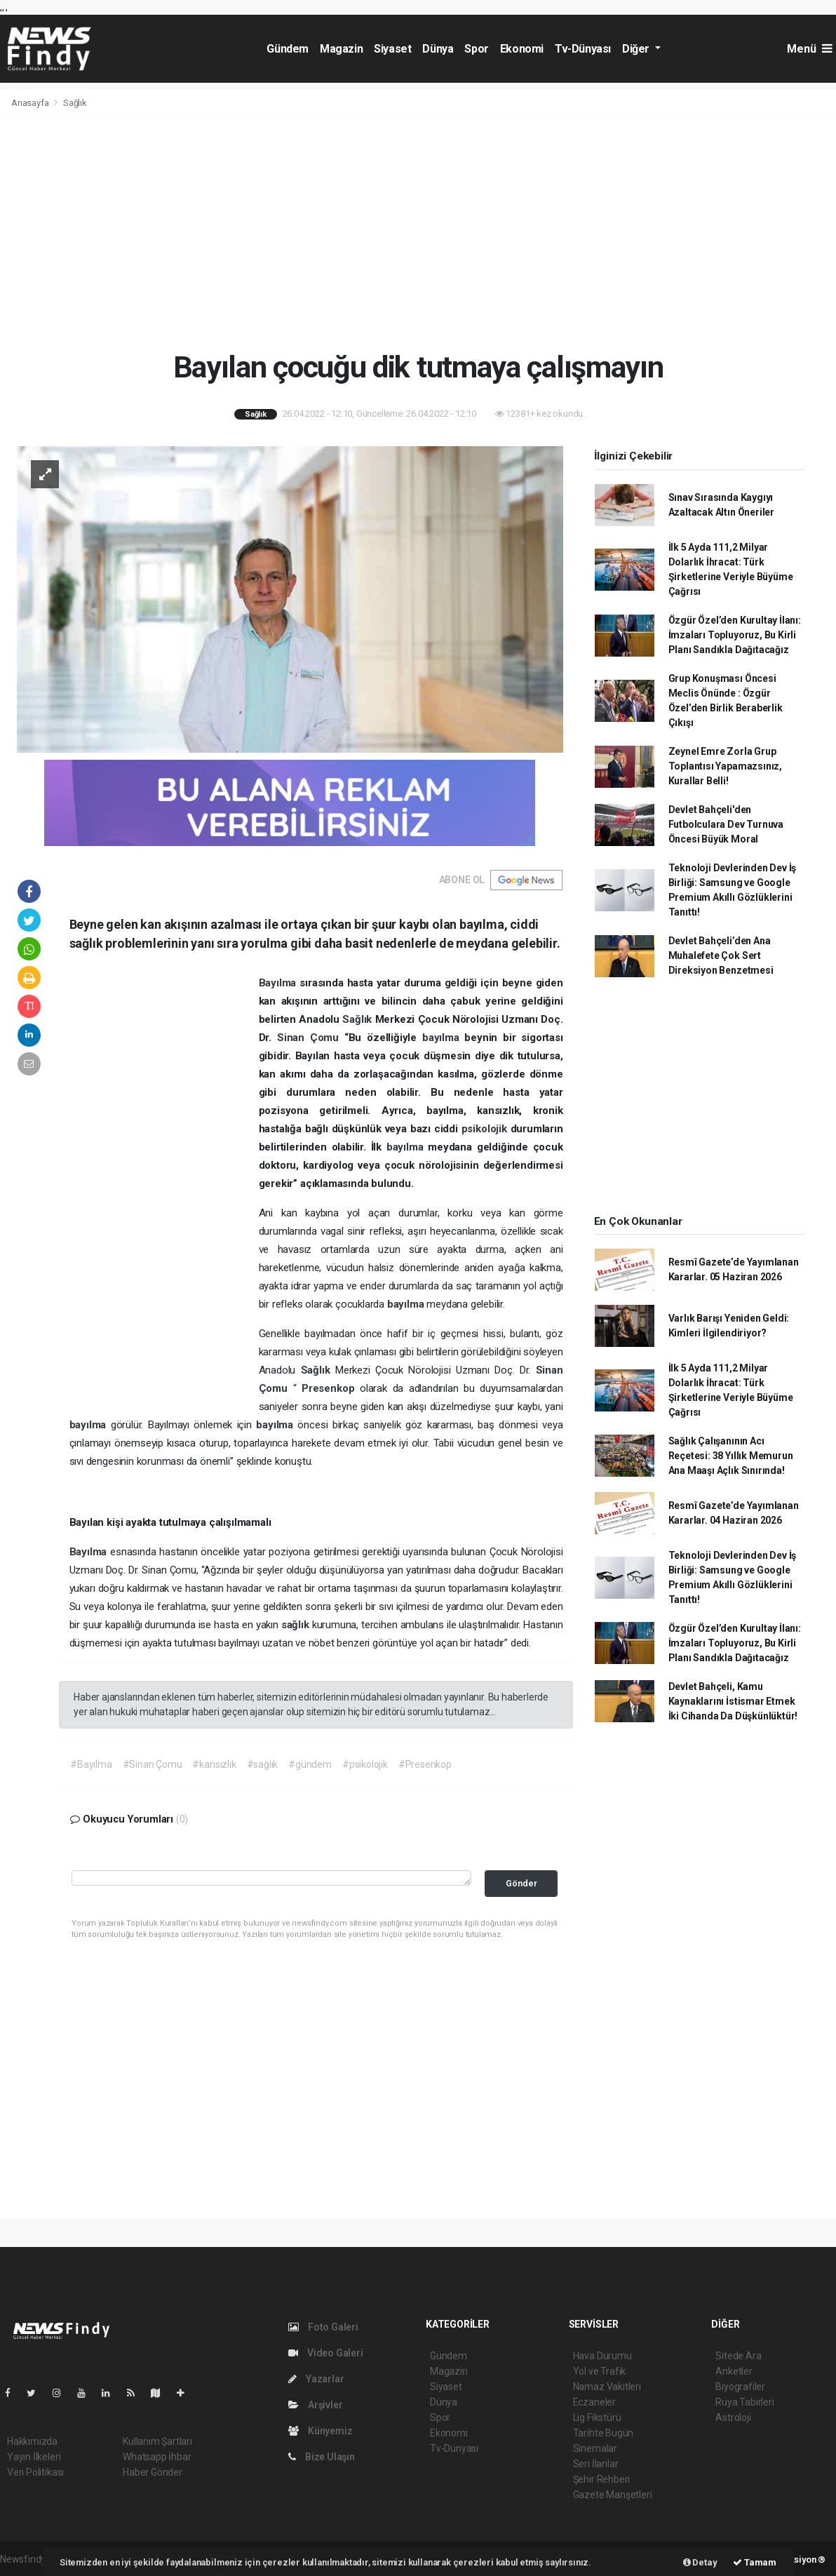 The width and height of the screenshot is (836, 2576). What do you see at coordinates (33, 2456) in the screenshot?
I see `Yayın İlkeleri` at bounding box center [33, 2456].